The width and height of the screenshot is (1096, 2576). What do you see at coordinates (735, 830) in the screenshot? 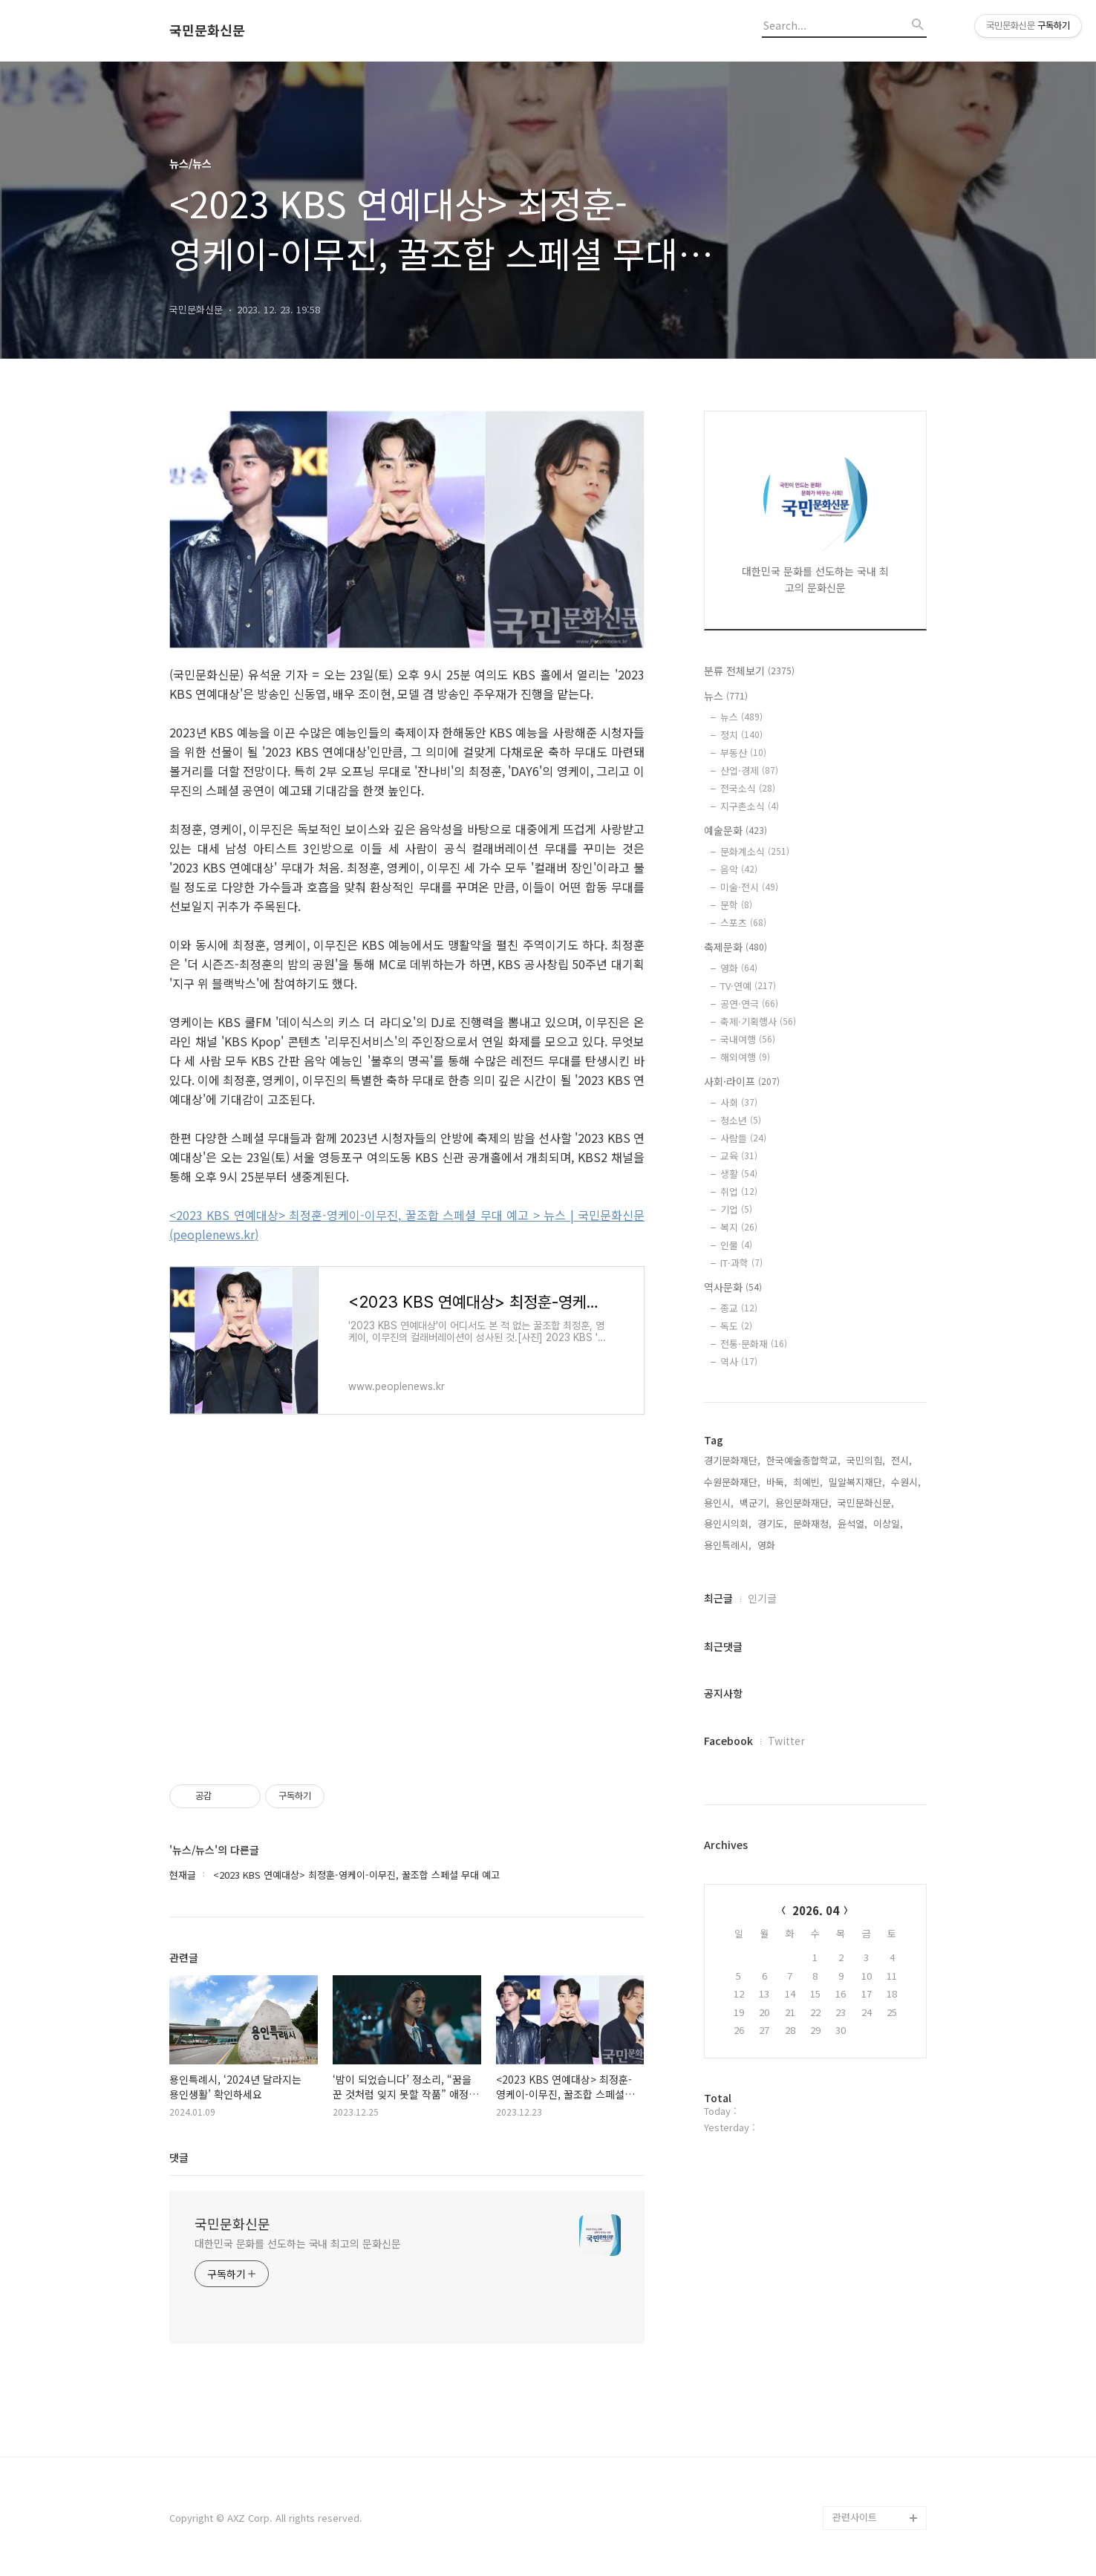
I see `예술문화` at bounding box center [735, 830].